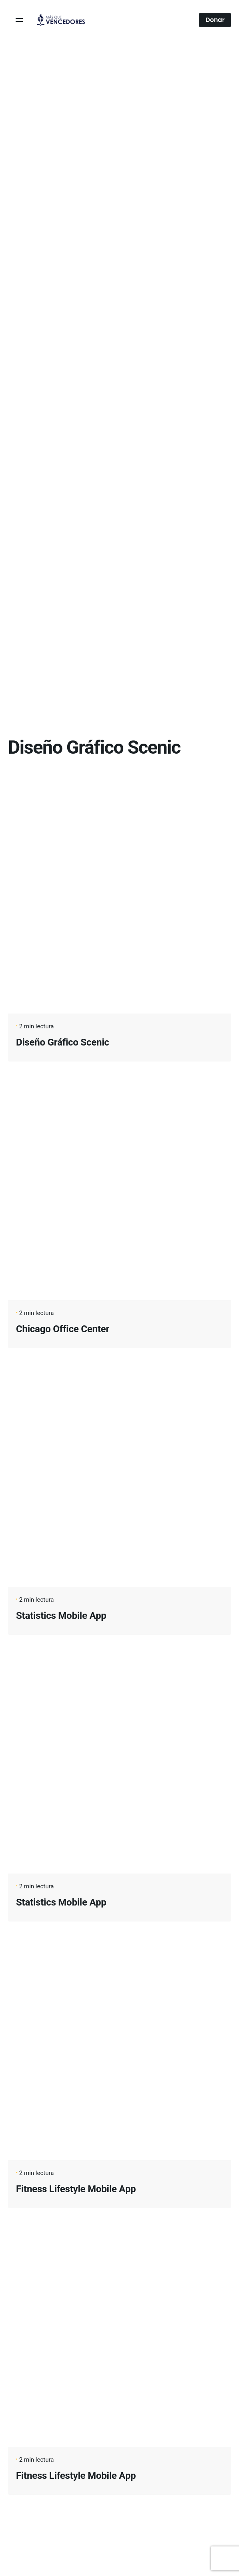 This screenshot has width=239, height=2576. What do you see at coordinates (62, 1329) in the screenshot?
I see `Chicago Office Center` at bounding box center [62, 1329].